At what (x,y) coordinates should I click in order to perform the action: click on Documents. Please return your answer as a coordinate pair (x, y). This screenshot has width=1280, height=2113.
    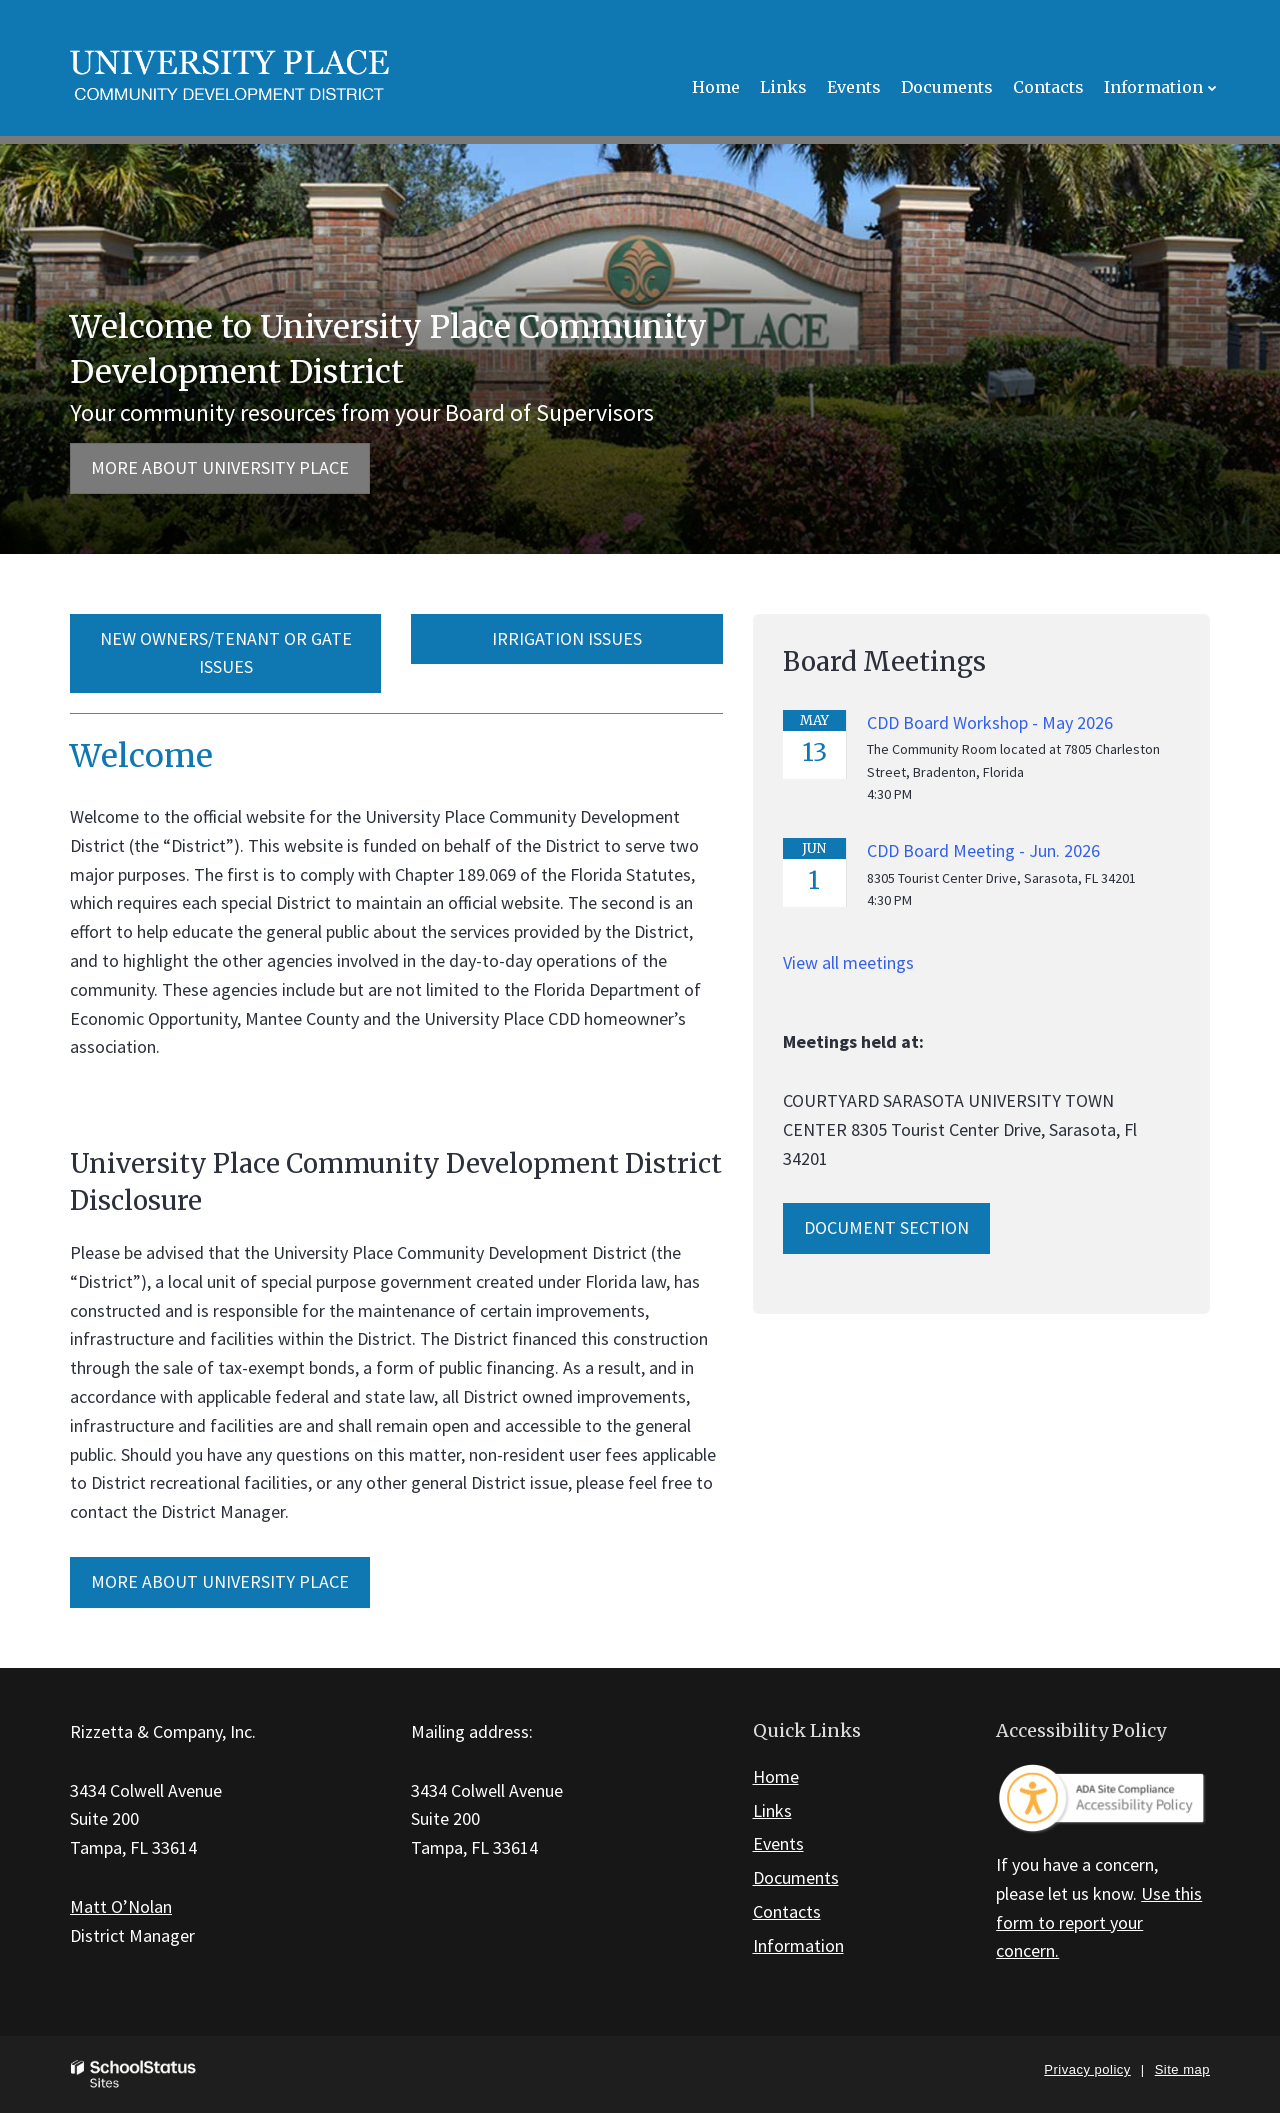
    Looking at the image, I should click on (796, 1877).